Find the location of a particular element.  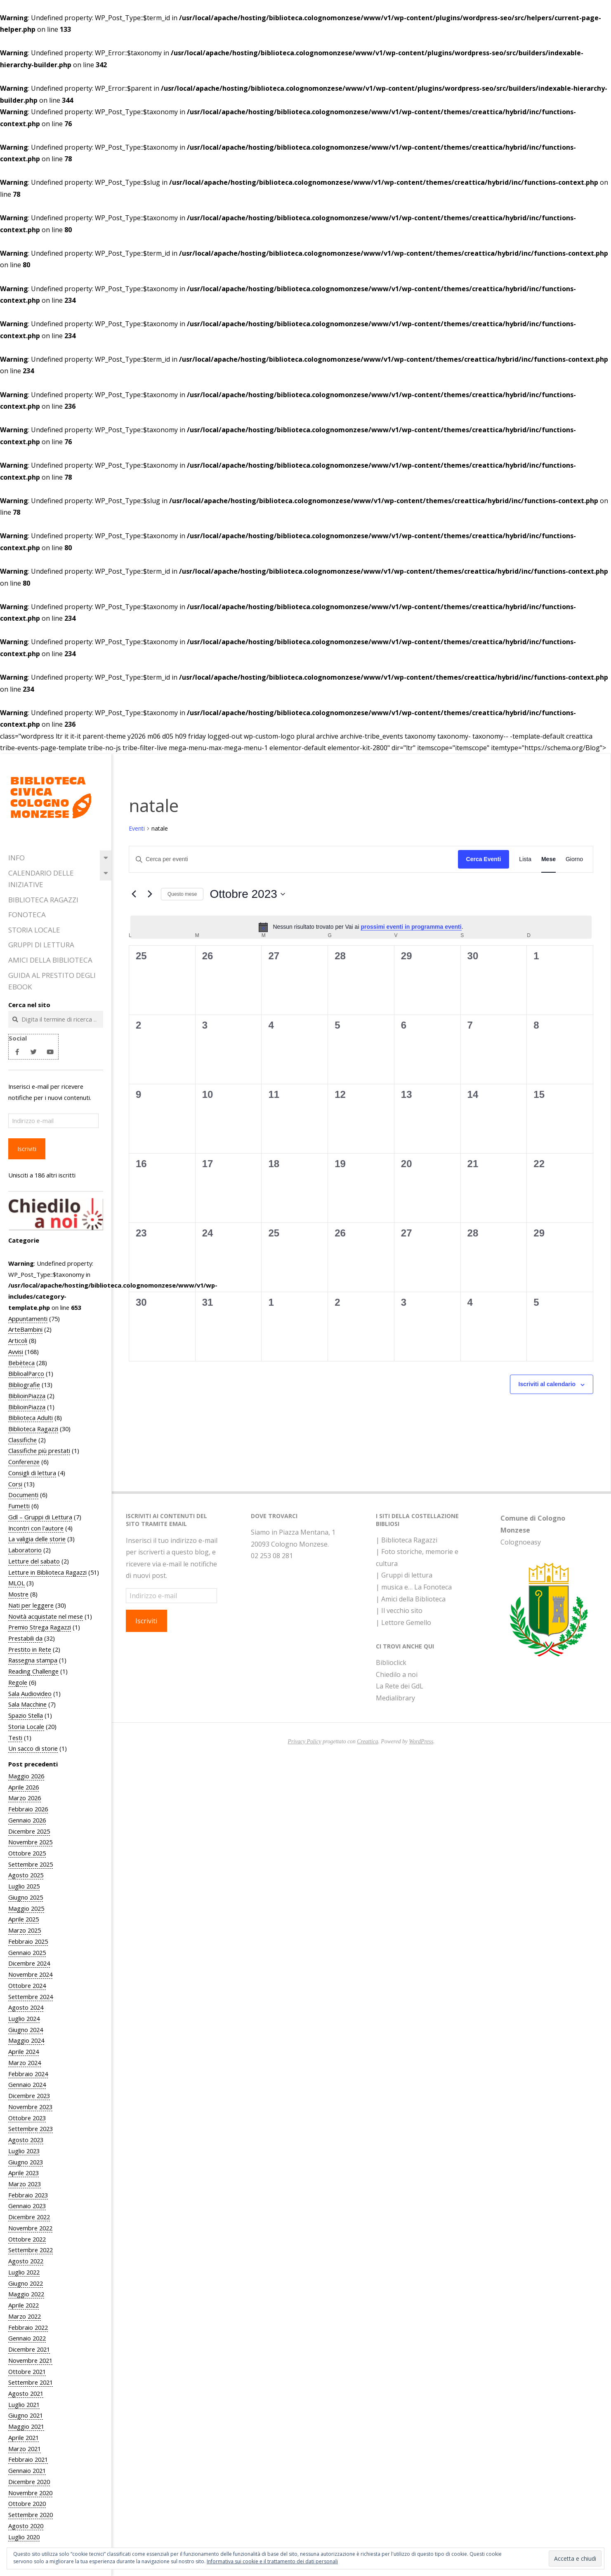

| Lettore Gemello is located at coordinates (403, 1622).